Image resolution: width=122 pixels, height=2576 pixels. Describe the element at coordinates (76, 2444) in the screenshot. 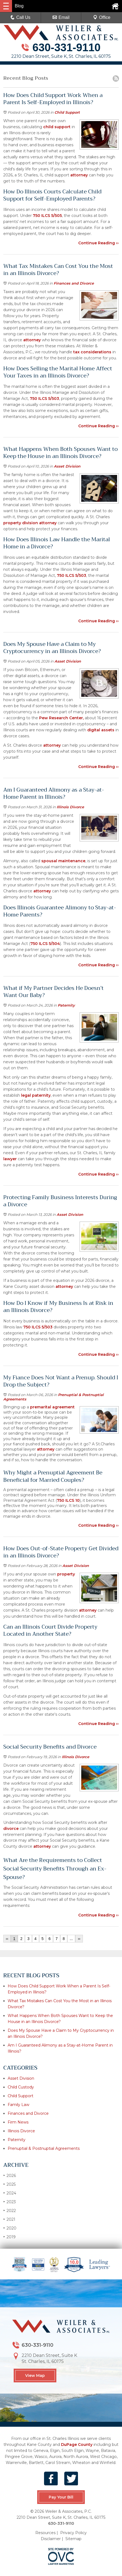

I see `DuPage County` at that location.